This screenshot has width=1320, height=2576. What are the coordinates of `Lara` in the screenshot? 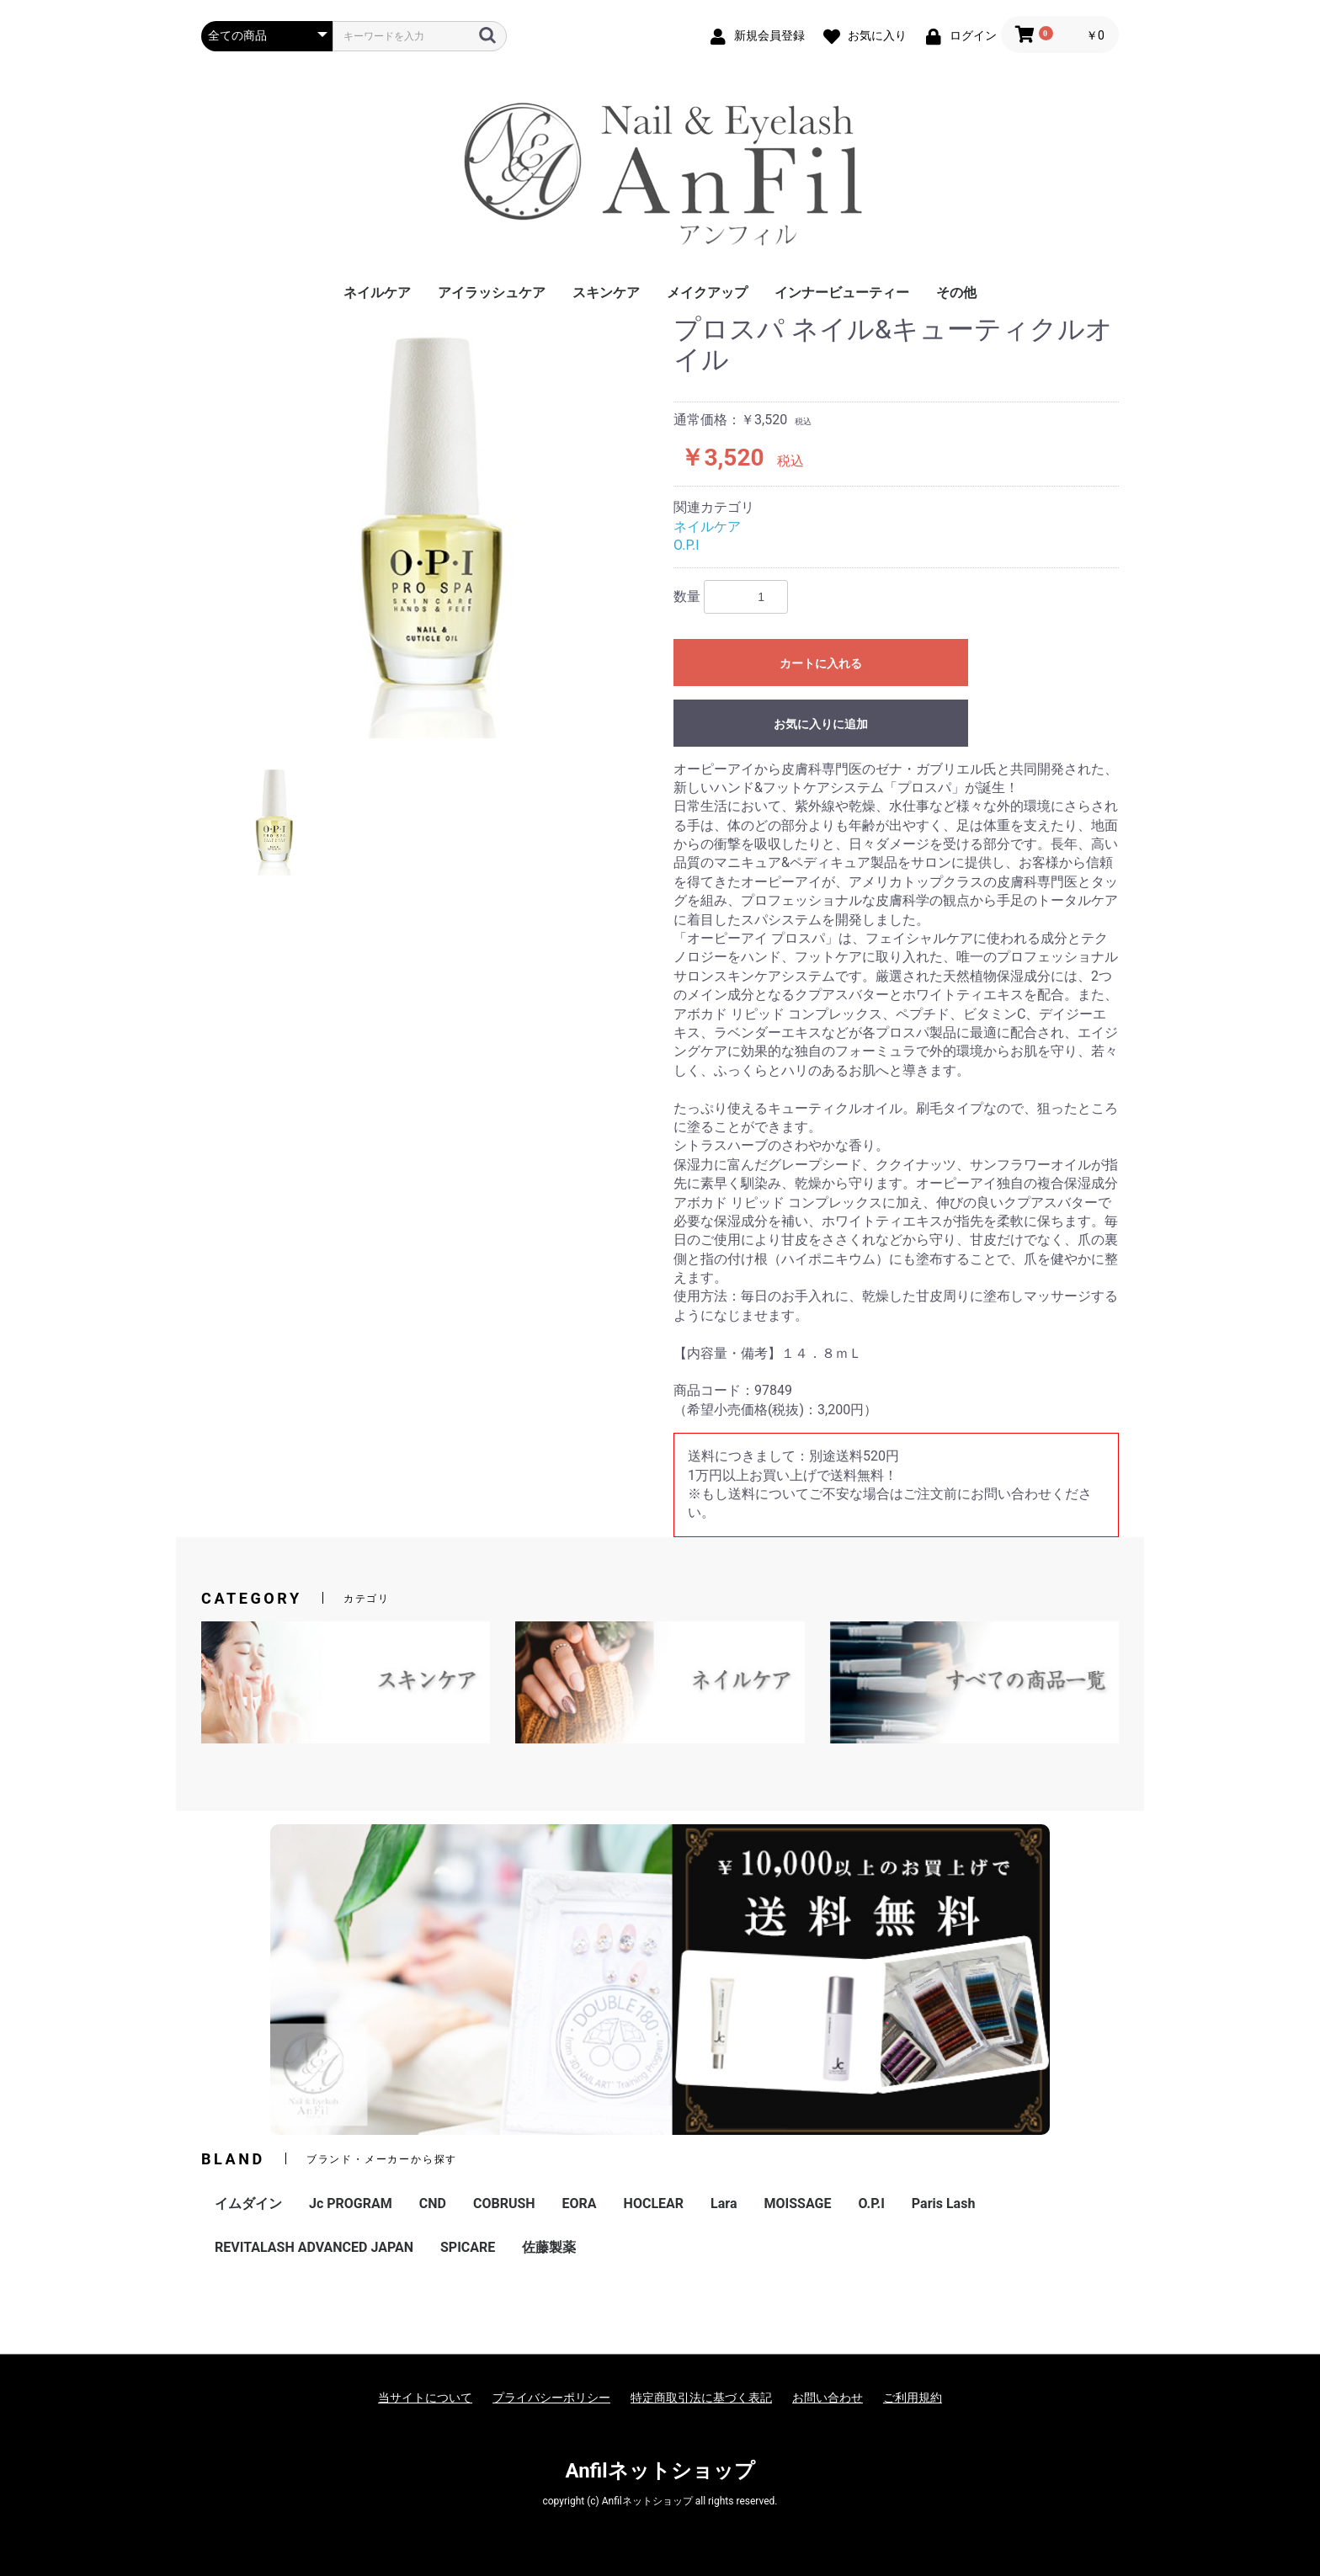 It's located at (724, 2203).